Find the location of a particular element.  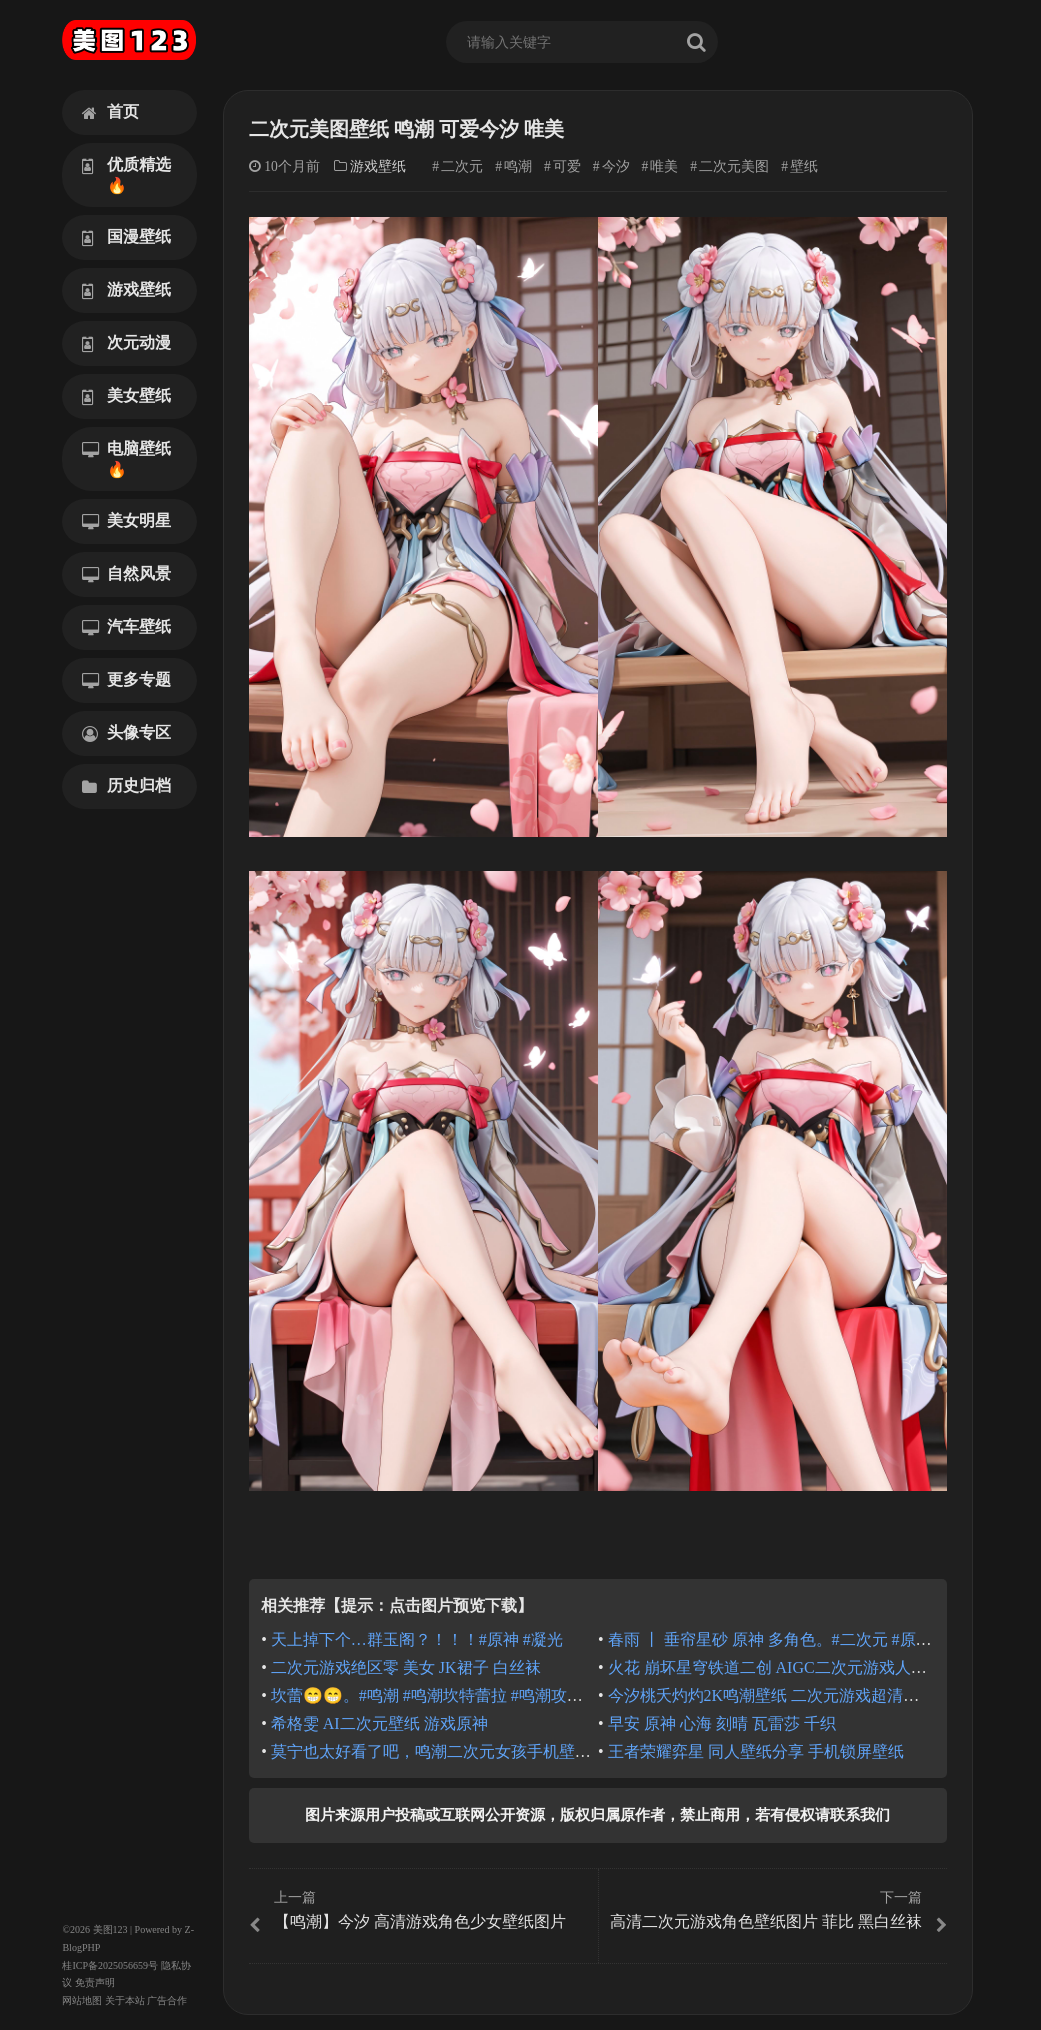

王者荣耀弈星 同人壁纸分享 手机锁屏壁纸 is located at coordinates (756, 1751).